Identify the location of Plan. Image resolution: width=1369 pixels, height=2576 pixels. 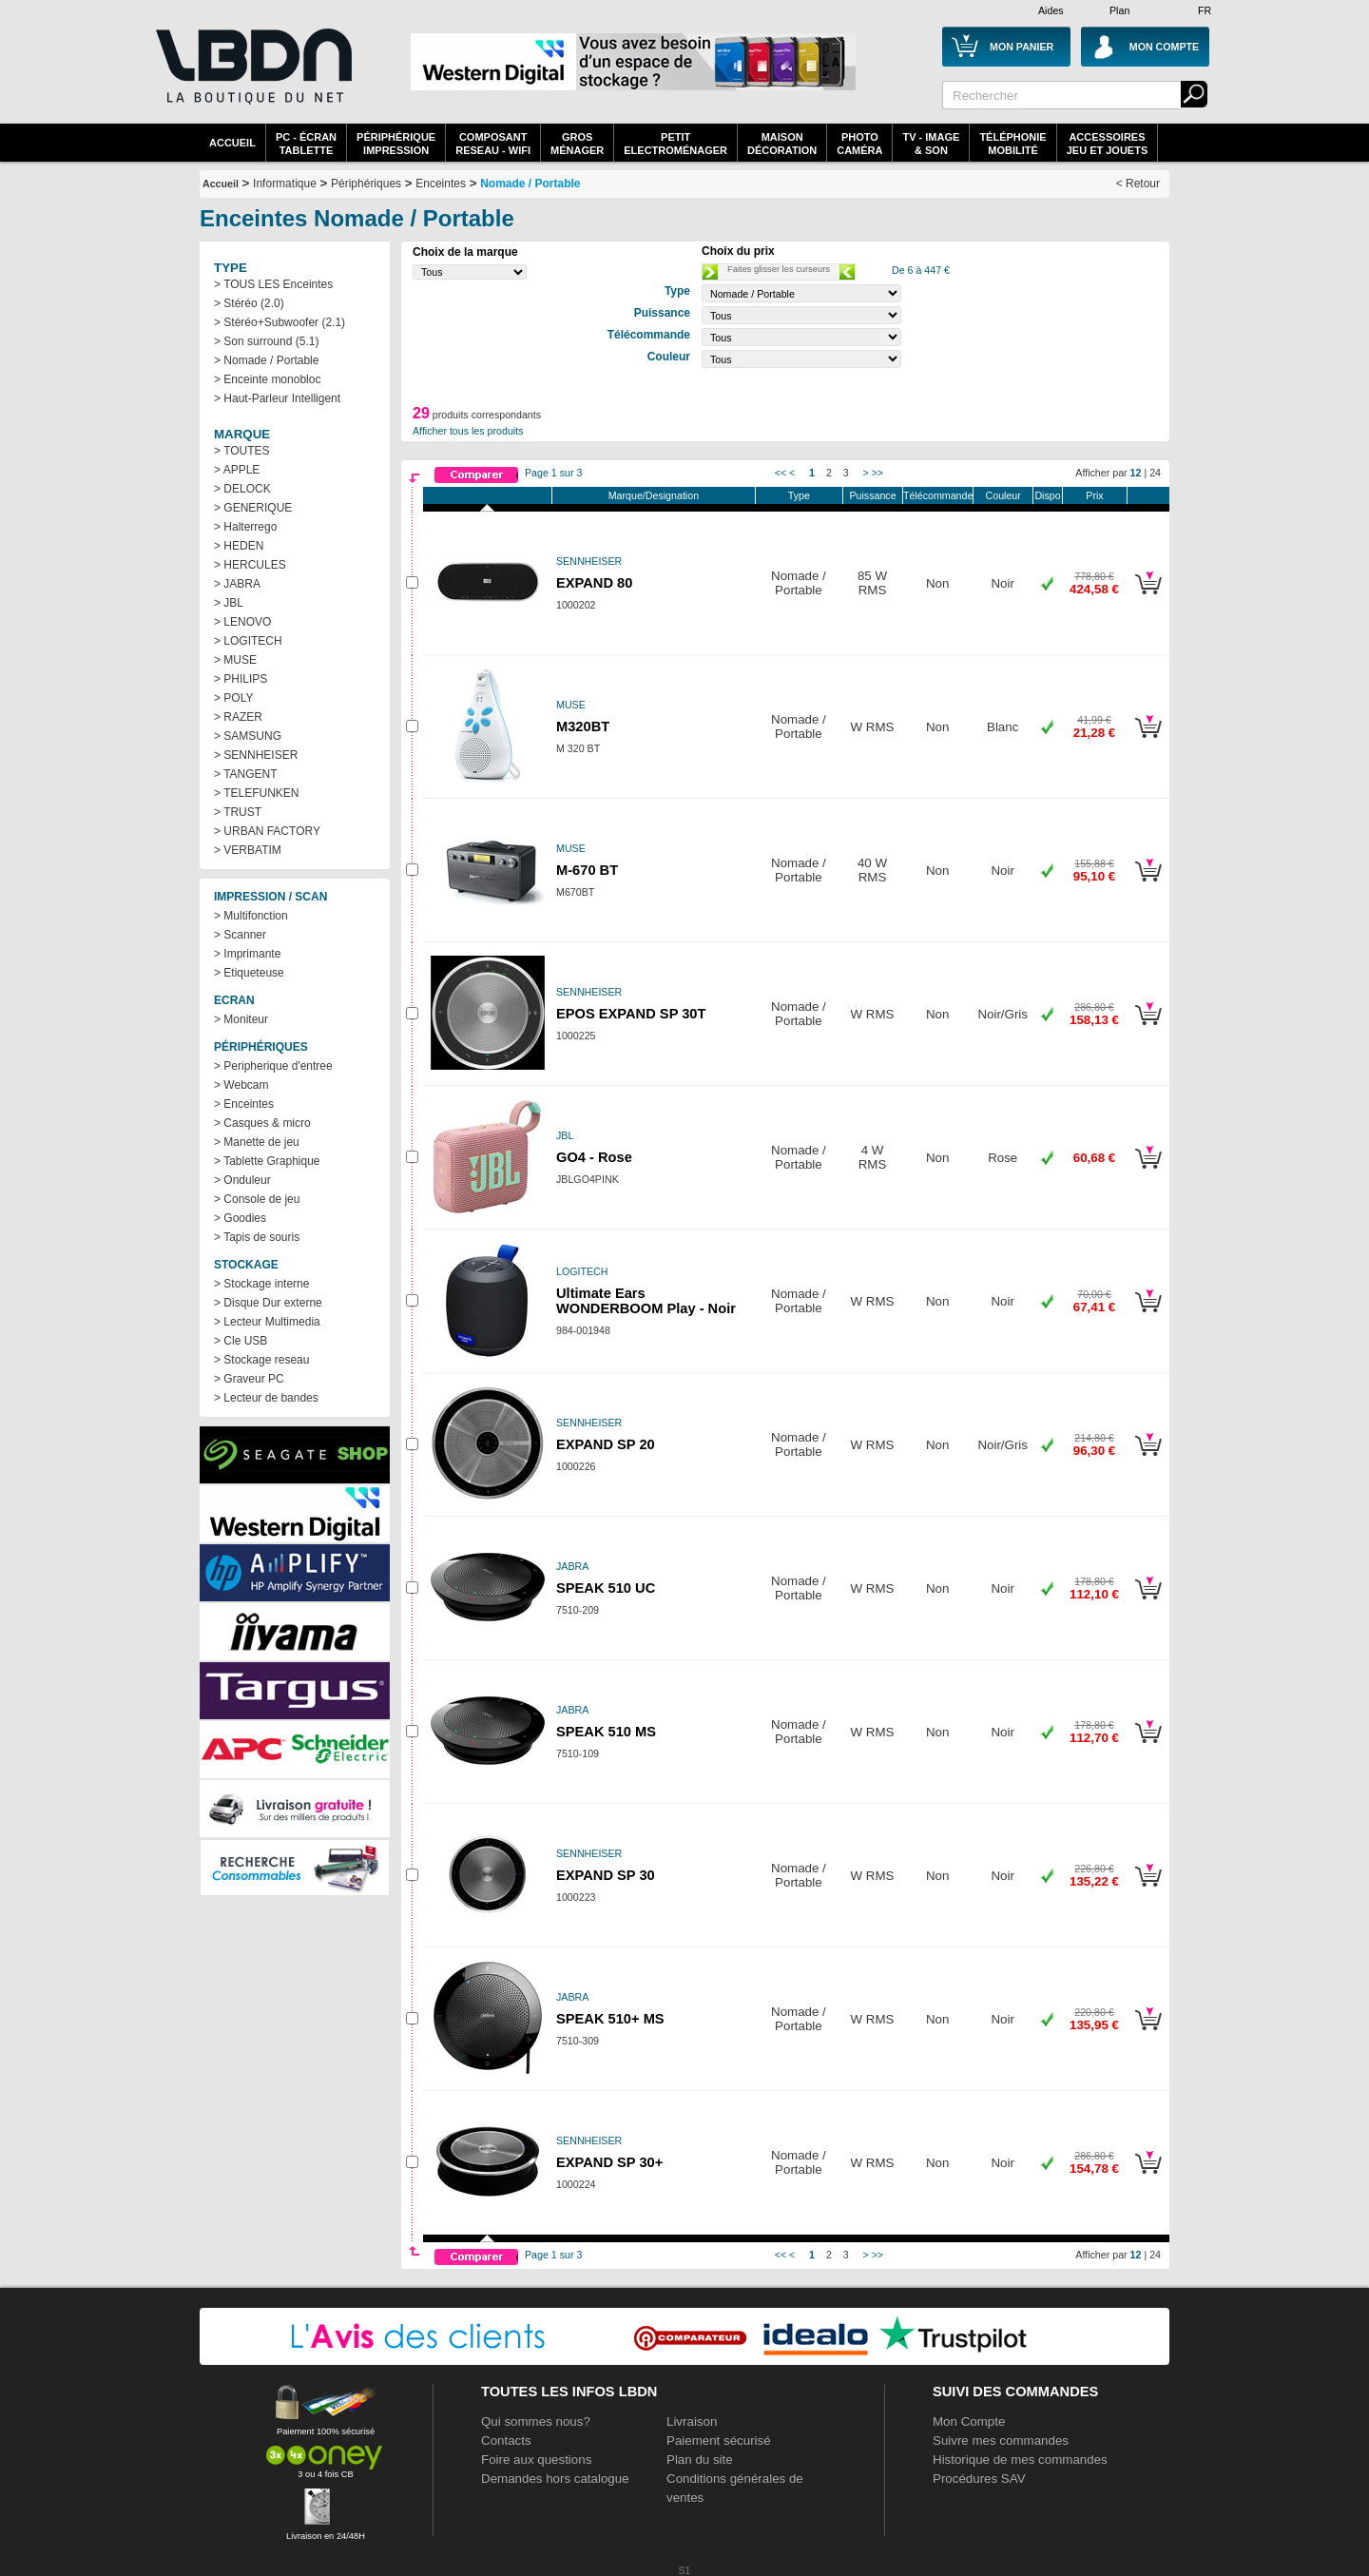
(1119, 10).